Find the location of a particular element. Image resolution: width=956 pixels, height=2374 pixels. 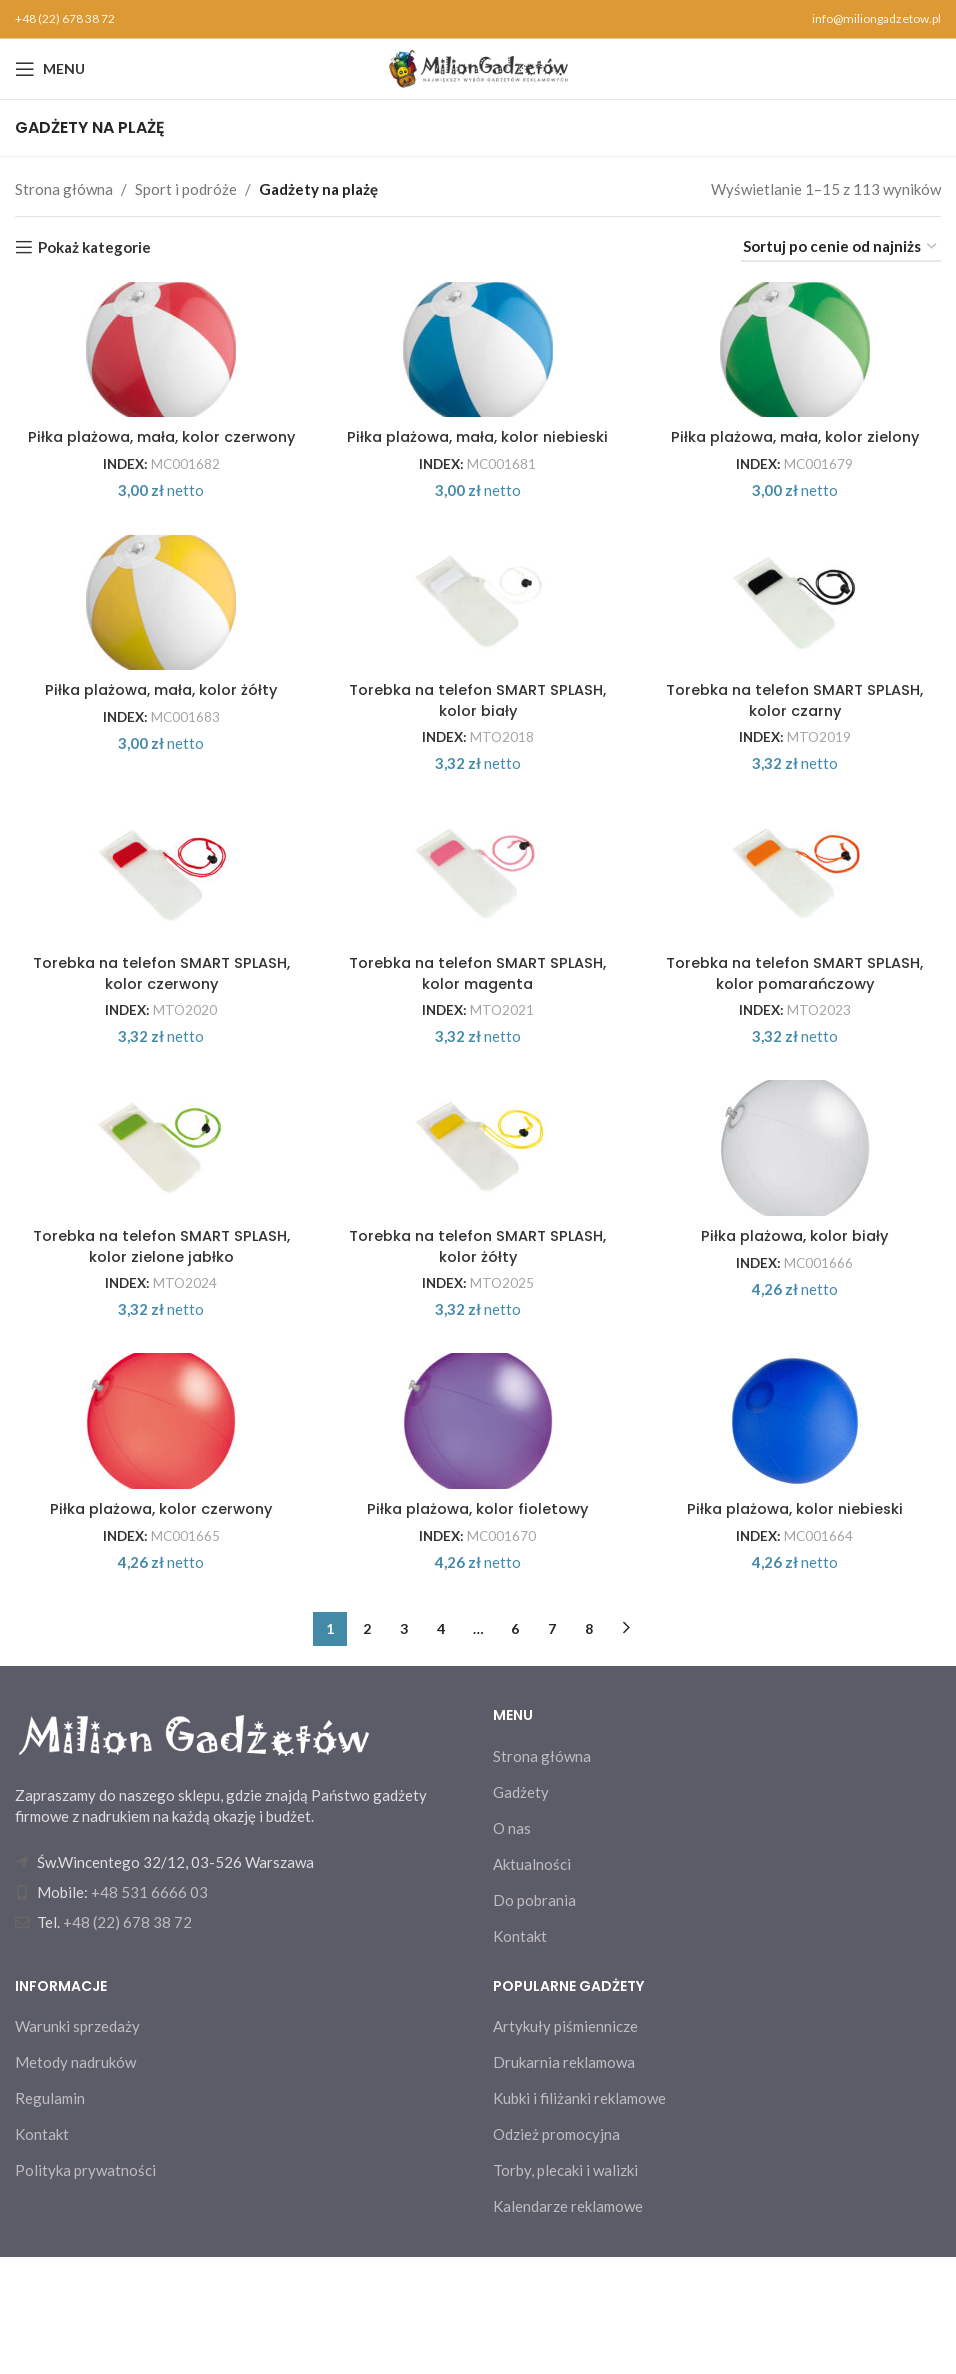

Metody nadruków is located at coordinates (75, 2179).